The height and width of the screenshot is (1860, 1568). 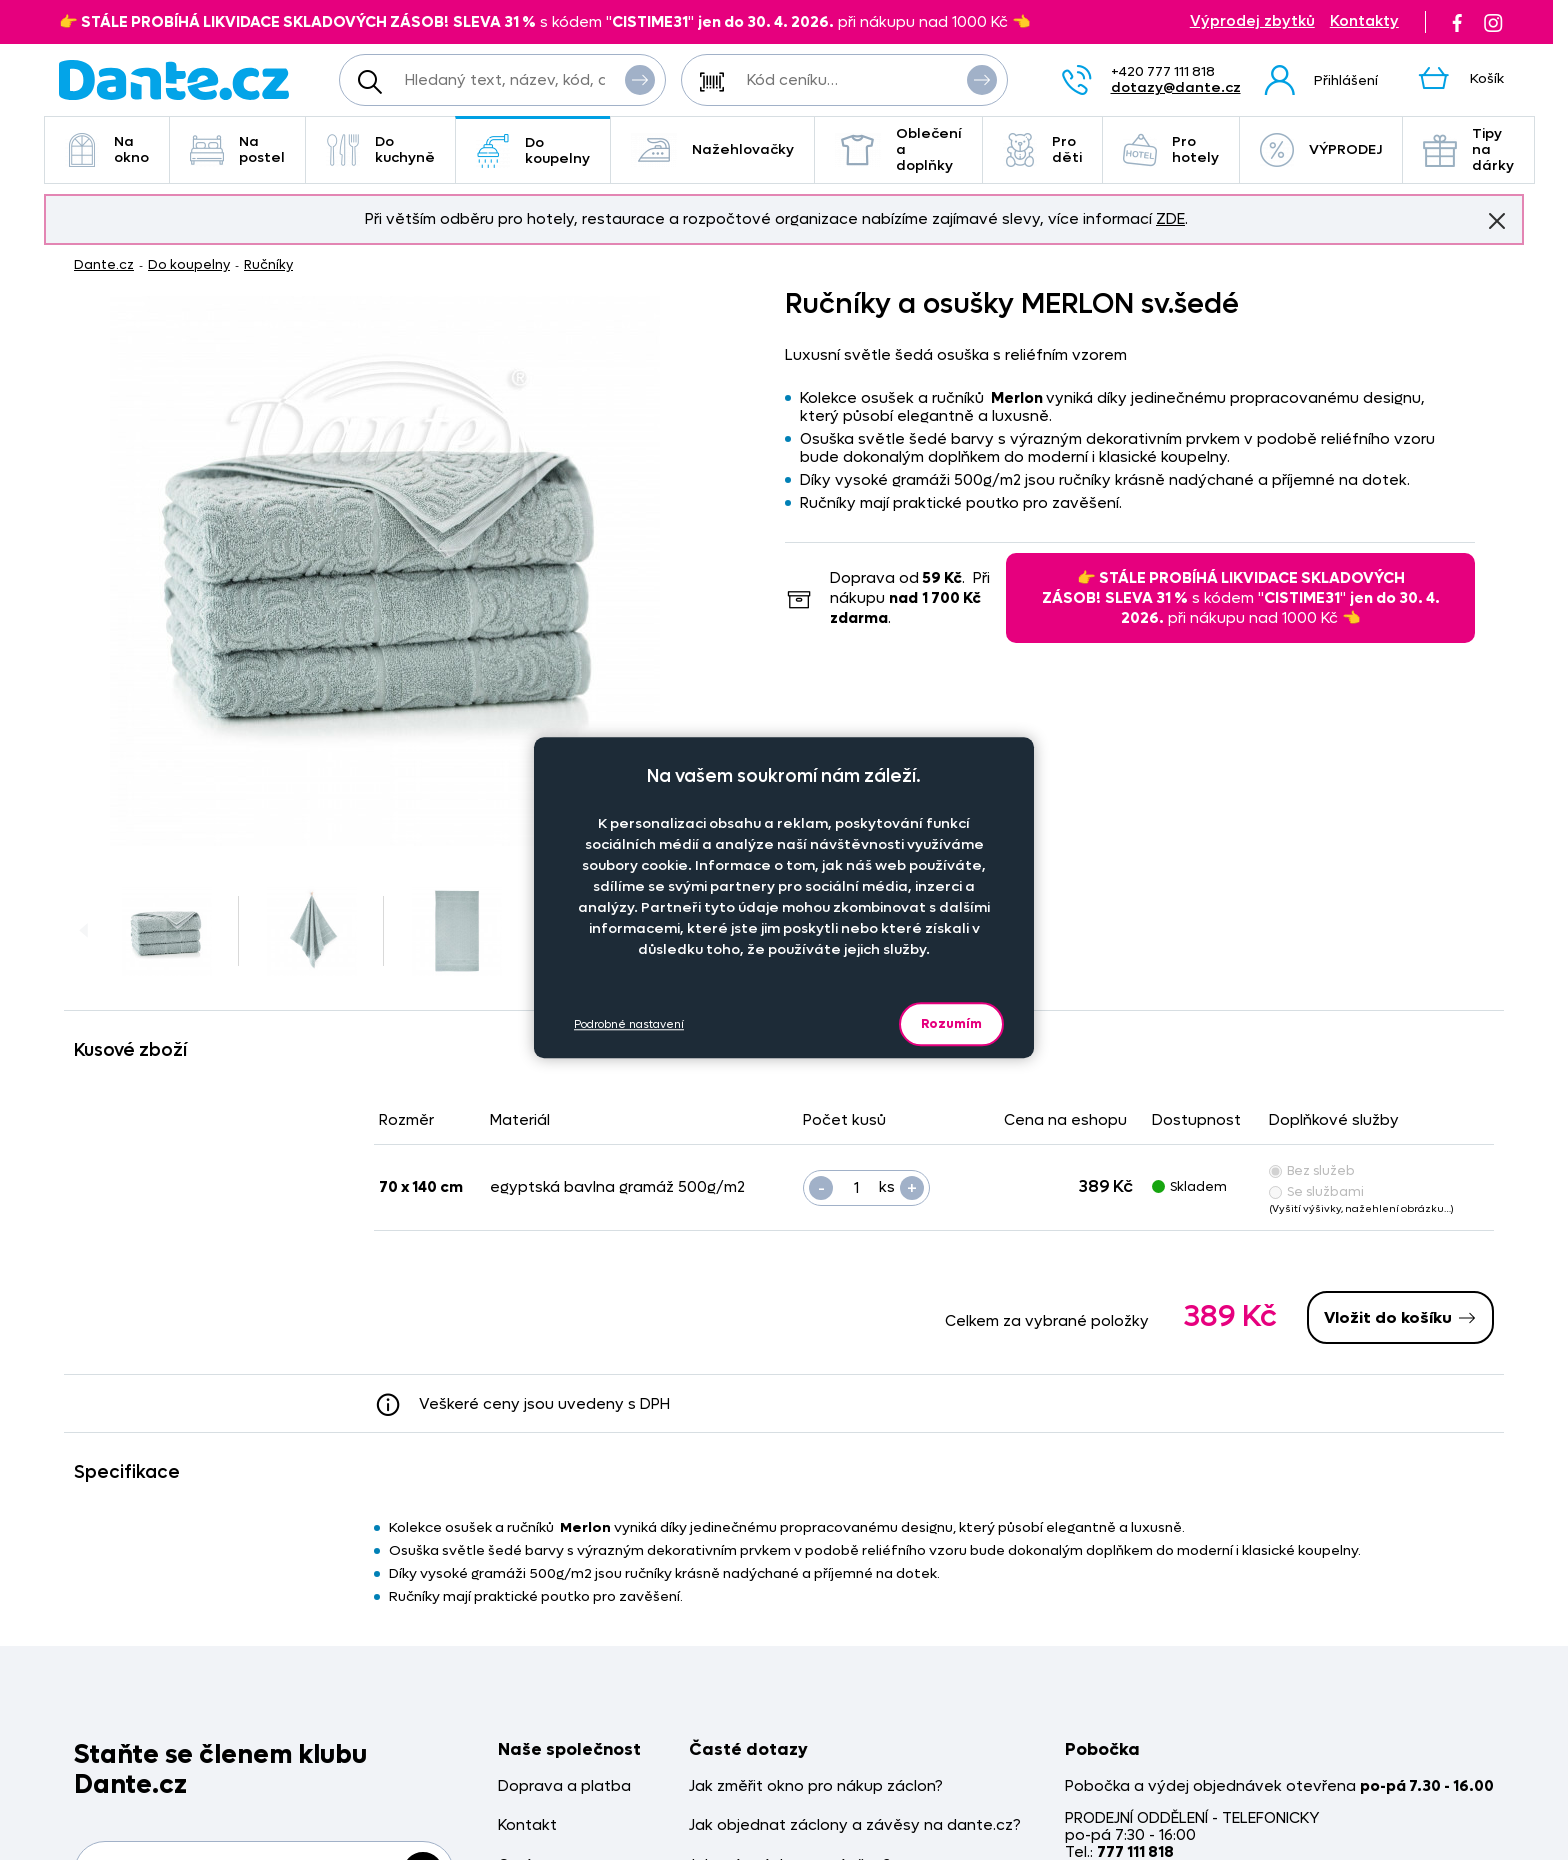 What do you see at coordinates (816, 1786) in the screenshot?
I see `Jak změřit okno pro nákup záclon?` at bounding box center [816, 1786].